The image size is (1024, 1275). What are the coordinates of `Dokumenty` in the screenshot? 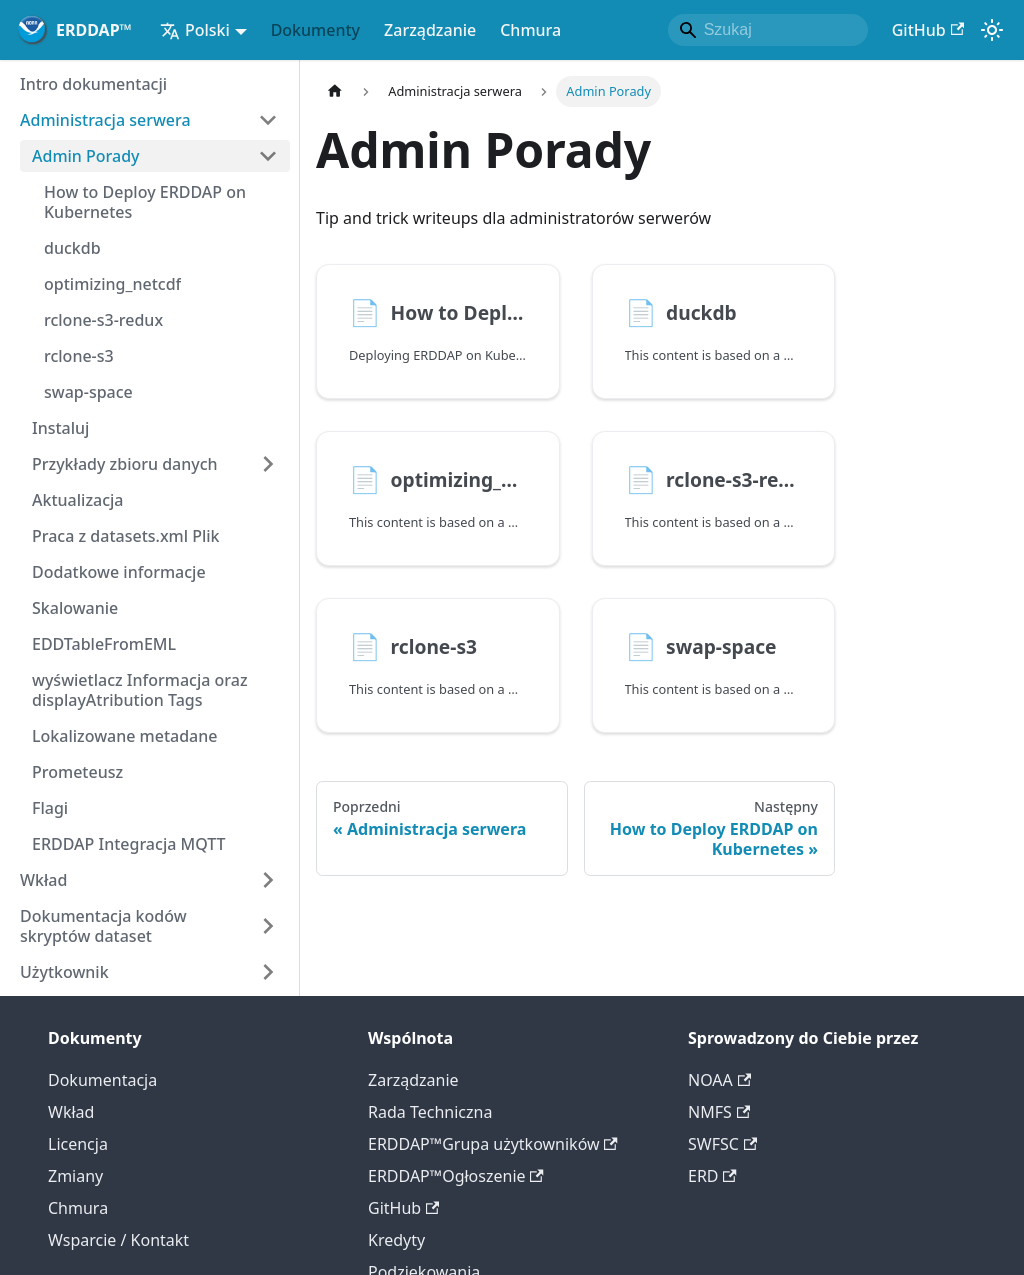 It's located at (315, 30).